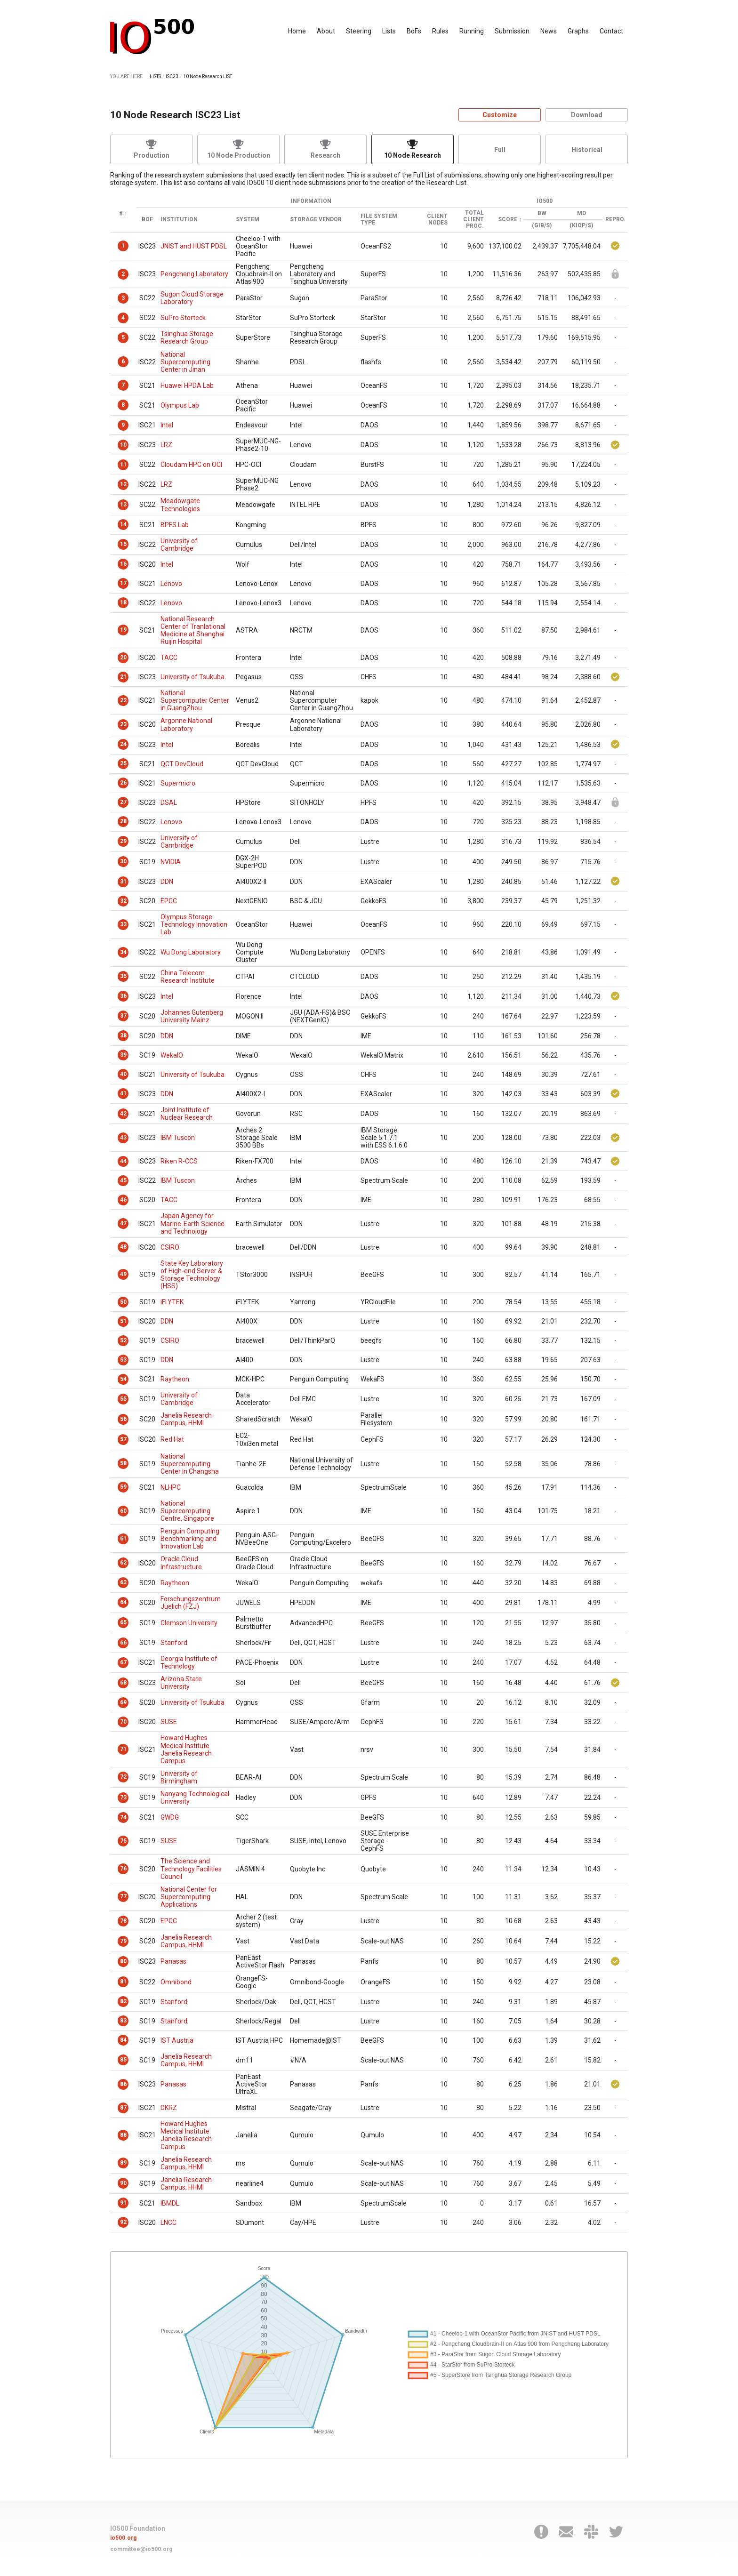 The height and width of the screenshot is (2576, 738). I want to click on Olympus Lab, so click(179, 405).